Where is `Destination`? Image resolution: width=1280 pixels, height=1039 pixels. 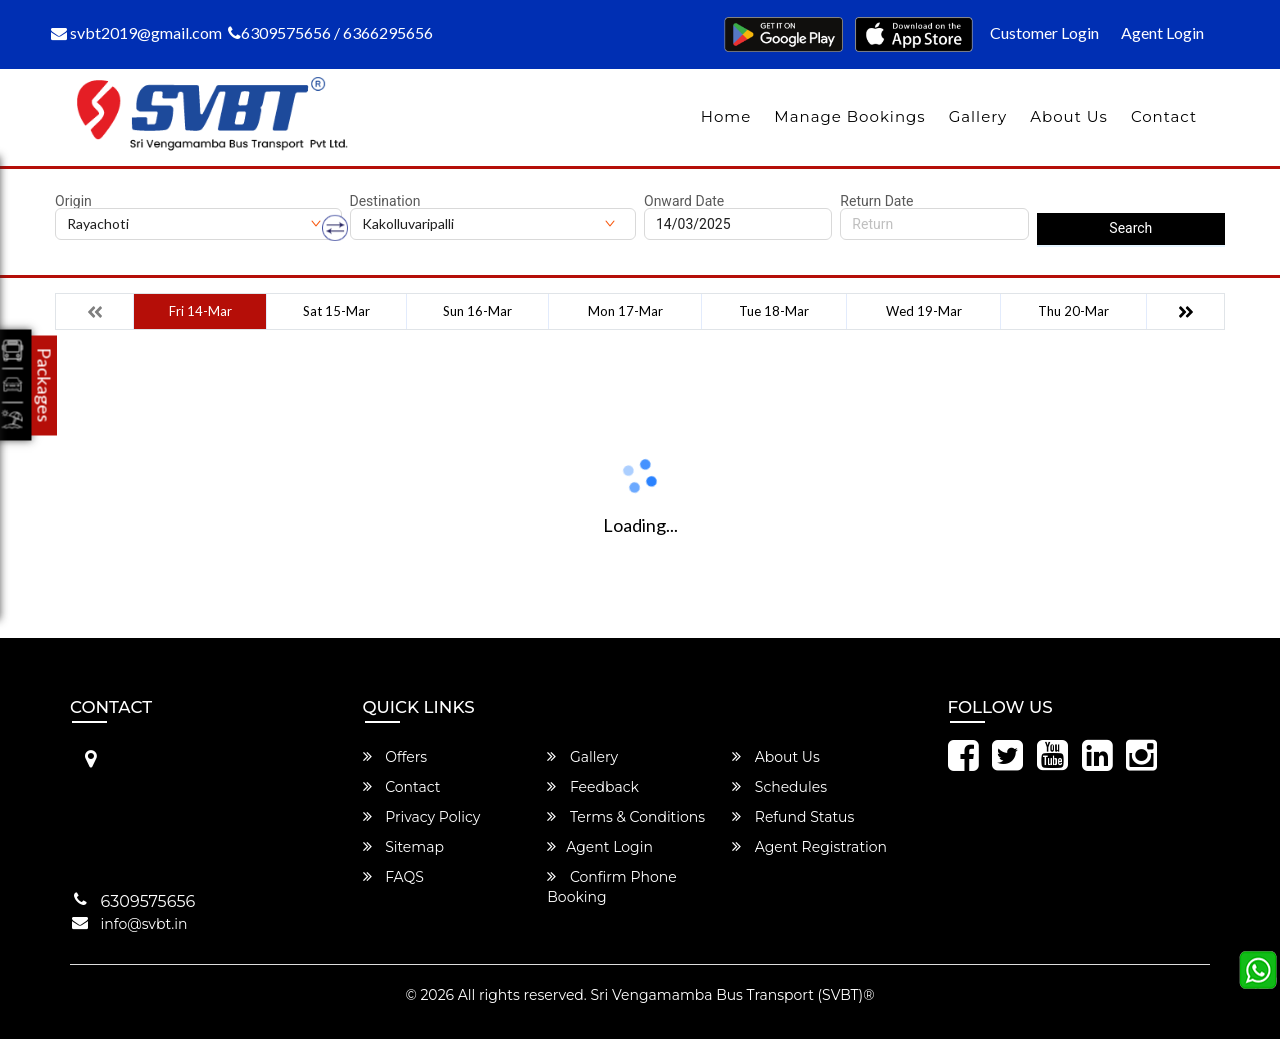 Destination is located at coordinates (385, 201).